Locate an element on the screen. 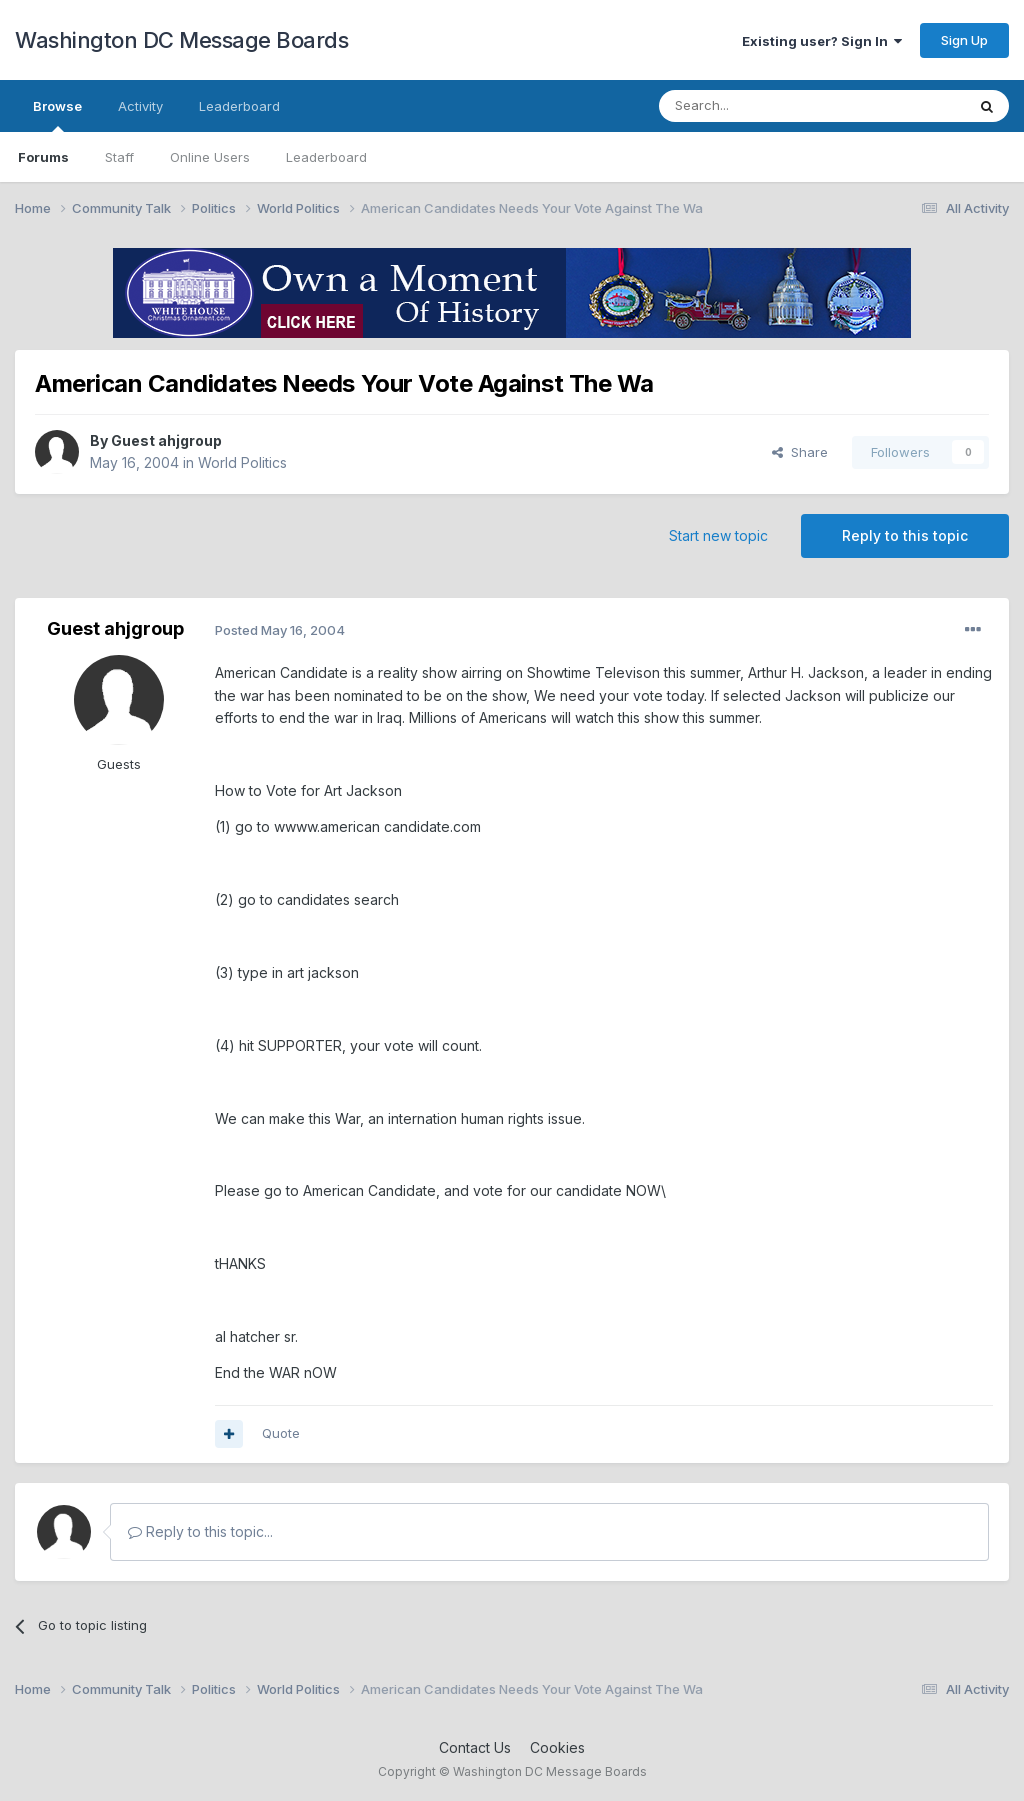  Share is located at coordinates (800, 452).